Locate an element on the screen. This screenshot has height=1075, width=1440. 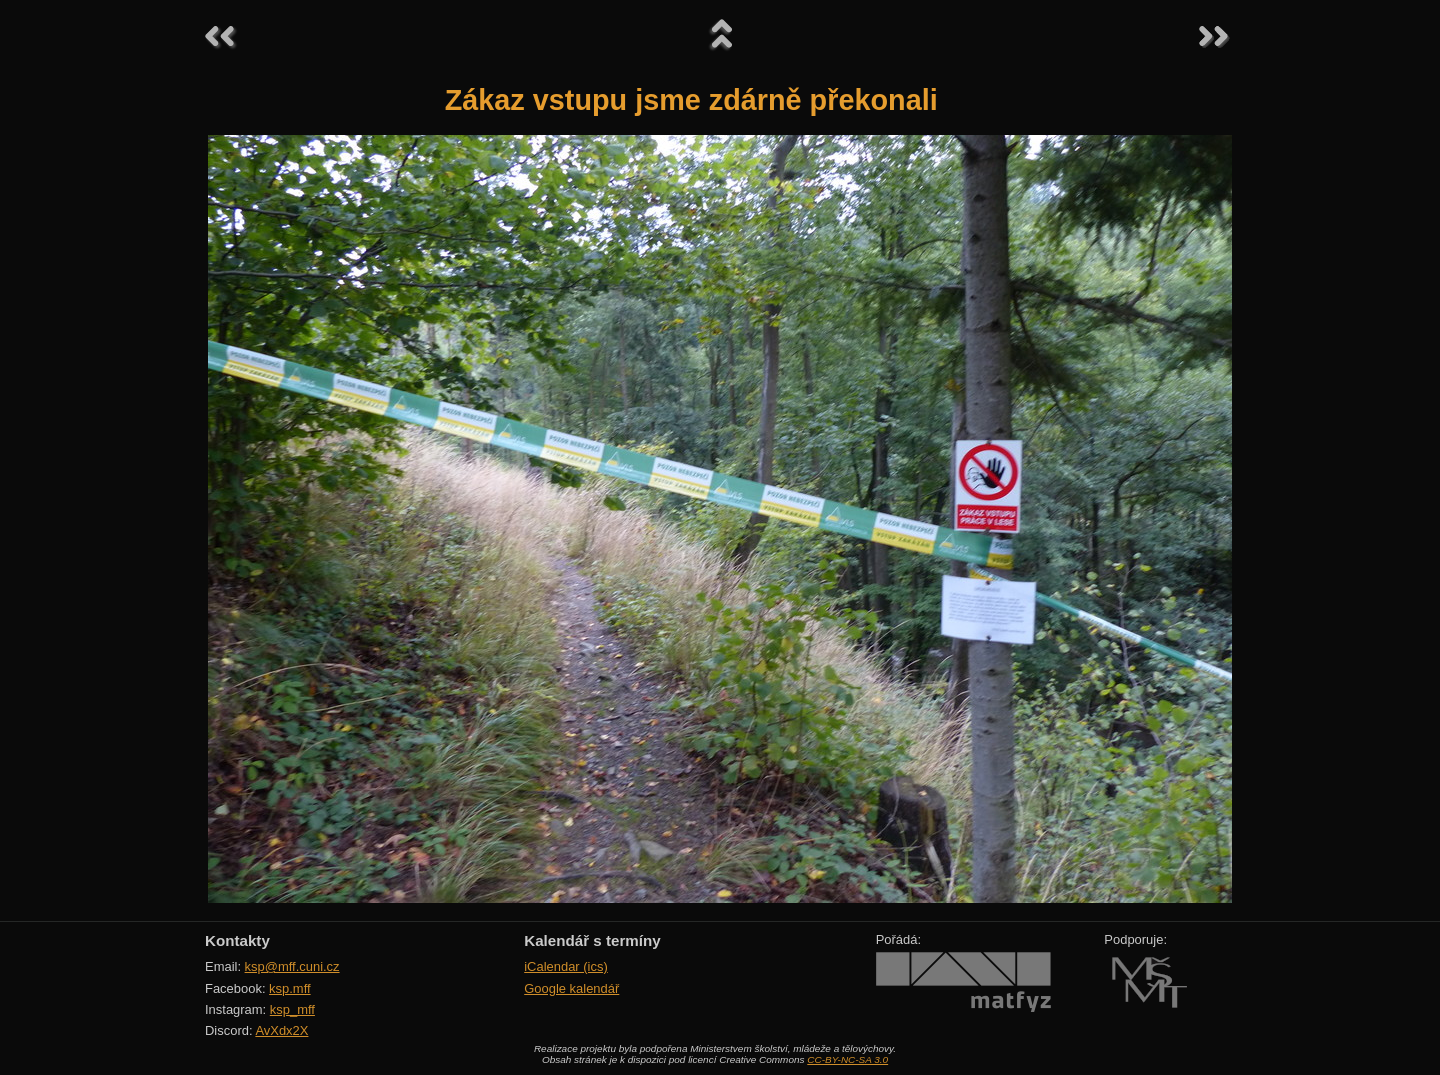
Kontakty is located at coordinates (237, 940).